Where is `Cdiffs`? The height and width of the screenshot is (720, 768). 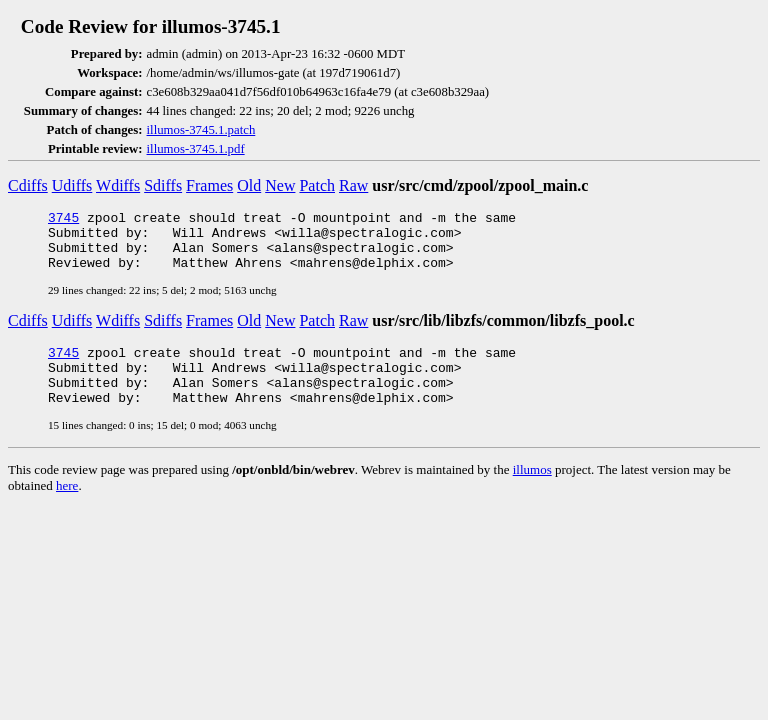 Cdiffs is located at coordinates (28, 185).